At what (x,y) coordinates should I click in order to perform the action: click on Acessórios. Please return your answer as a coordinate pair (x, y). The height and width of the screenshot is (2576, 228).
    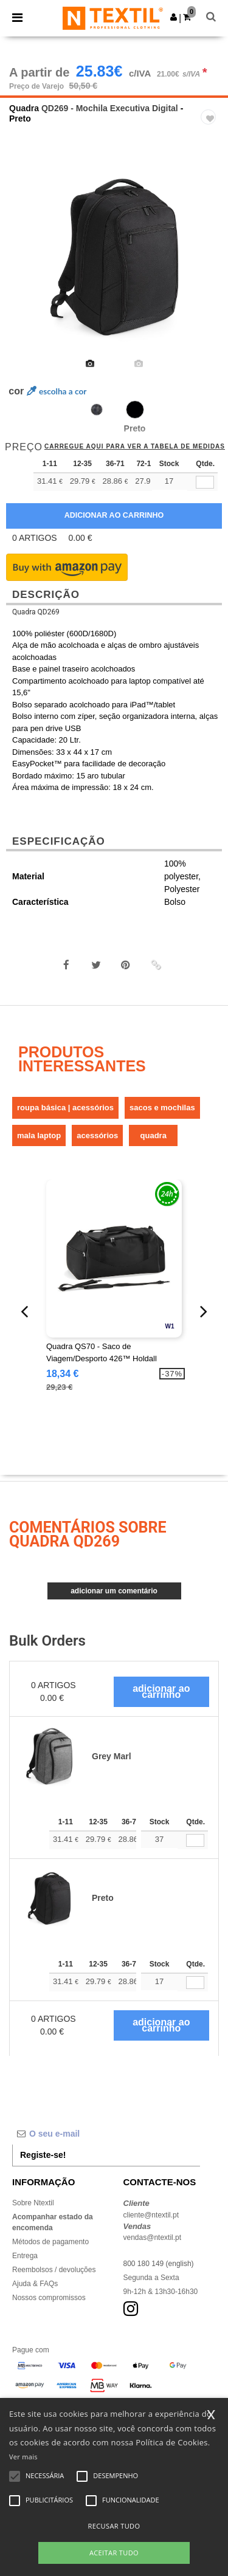
    Looking at the image, I should click on (97, 1135).